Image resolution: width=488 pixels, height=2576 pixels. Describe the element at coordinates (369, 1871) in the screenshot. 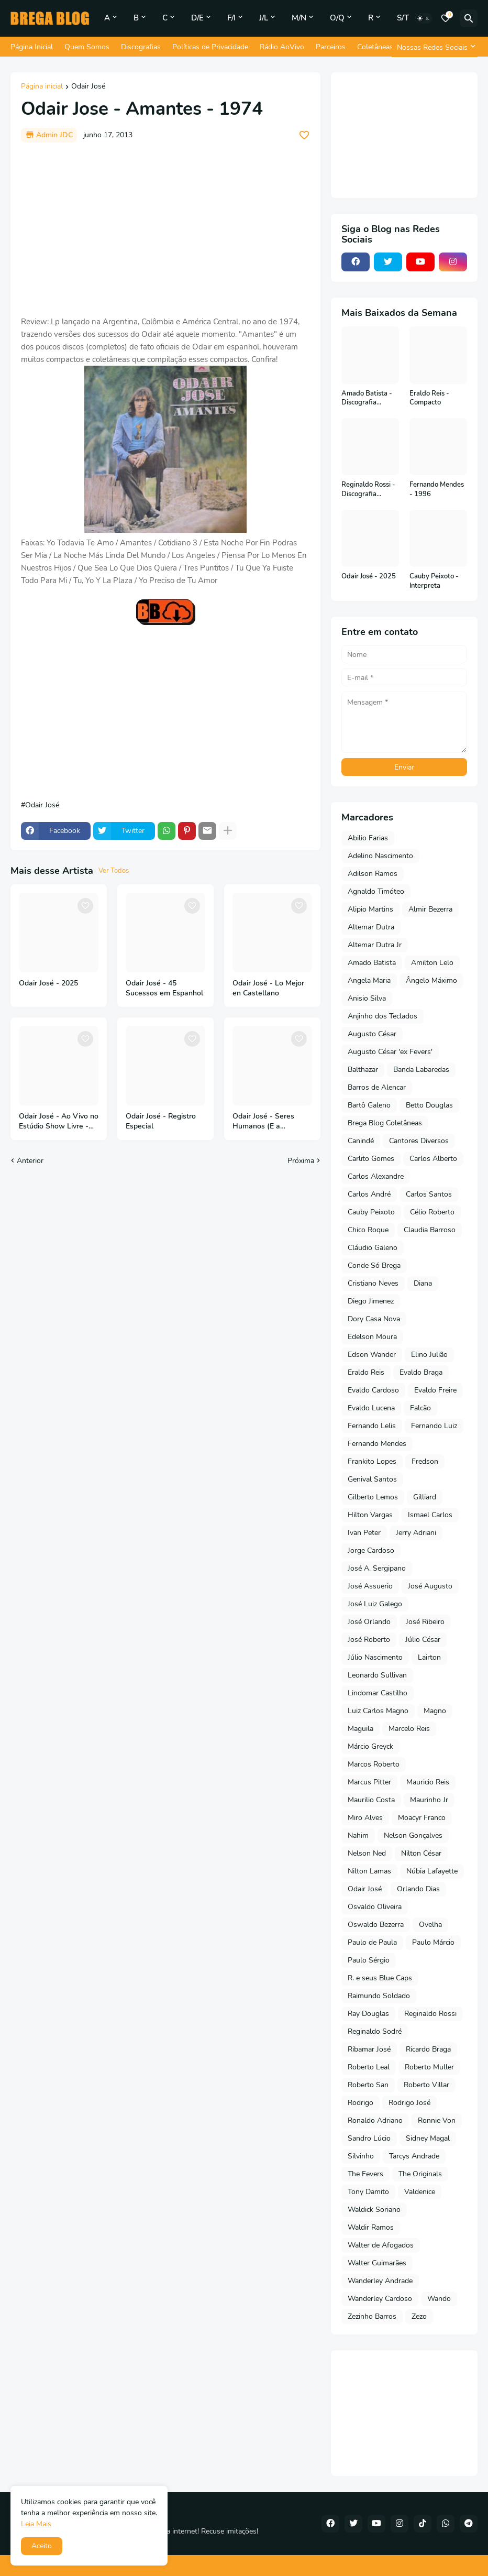

I see `Nilton Lamas` at that location.